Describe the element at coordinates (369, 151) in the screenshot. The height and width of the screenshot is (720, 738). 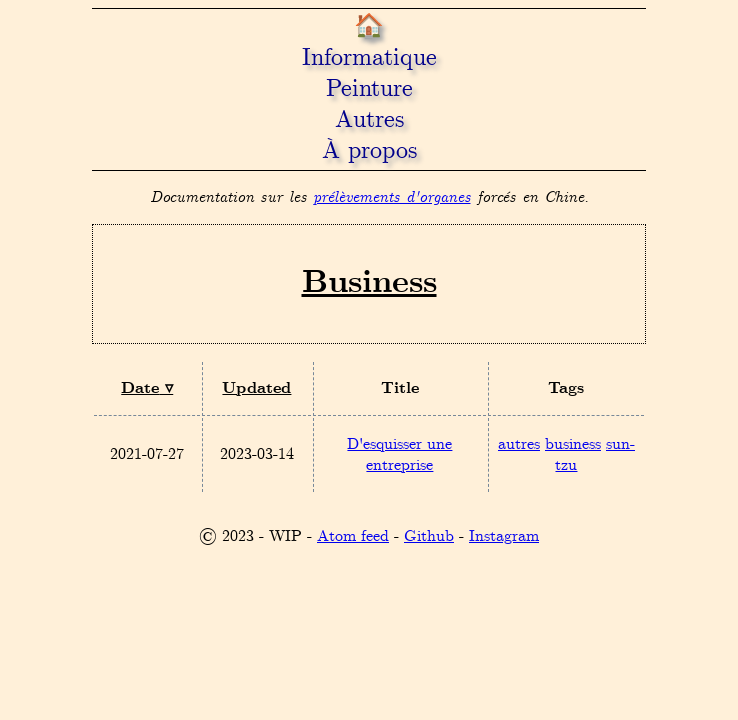
I see `À propos` at that location.